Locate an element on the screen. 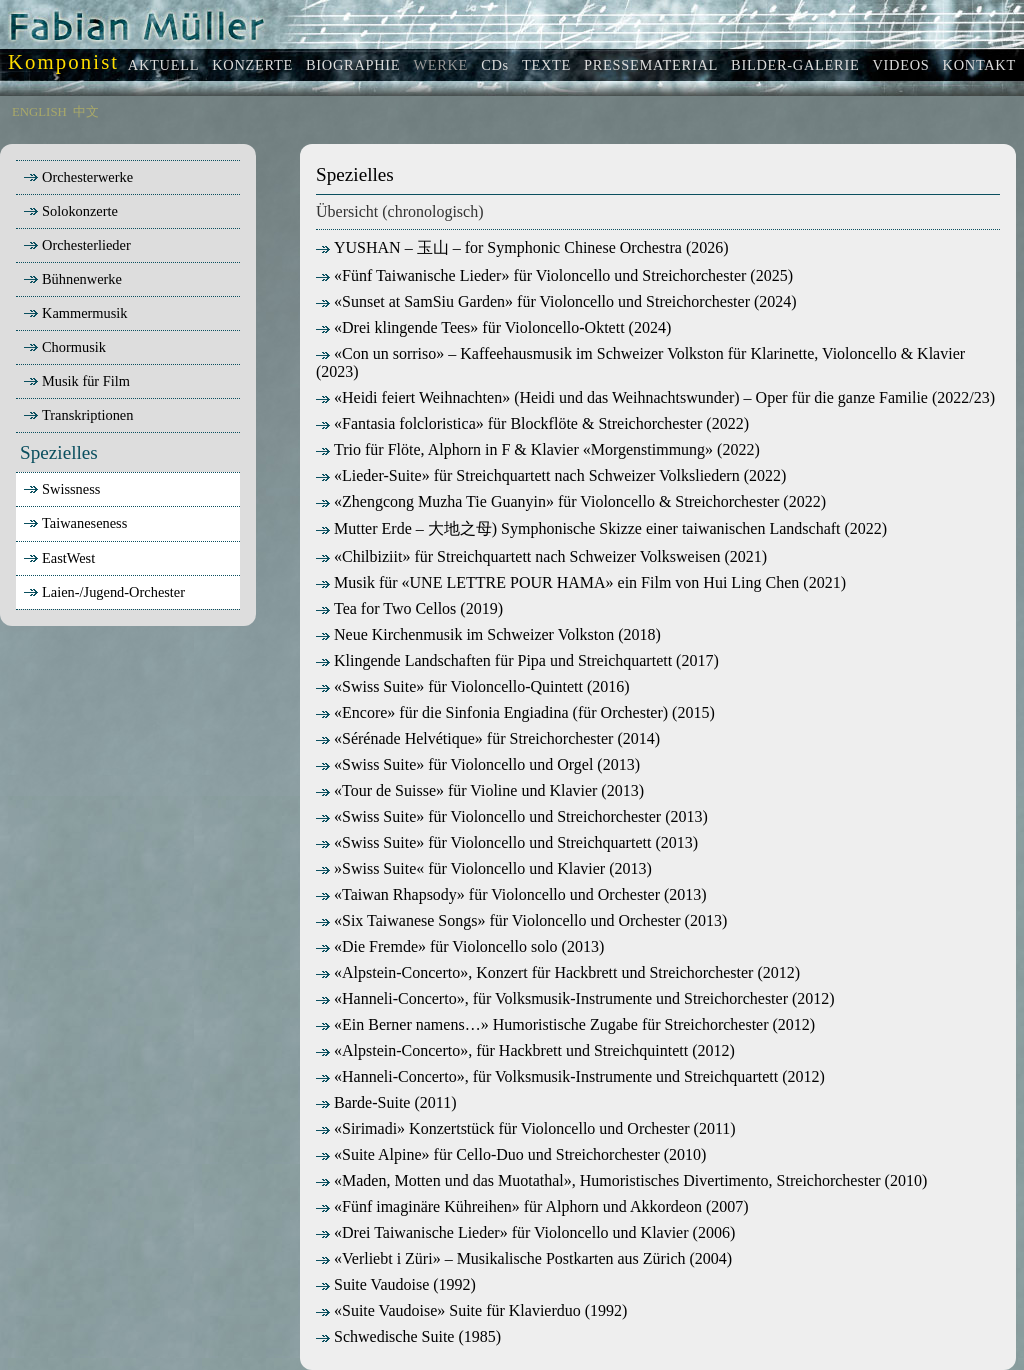  KONZERTE is located at coordinates (252, 65).